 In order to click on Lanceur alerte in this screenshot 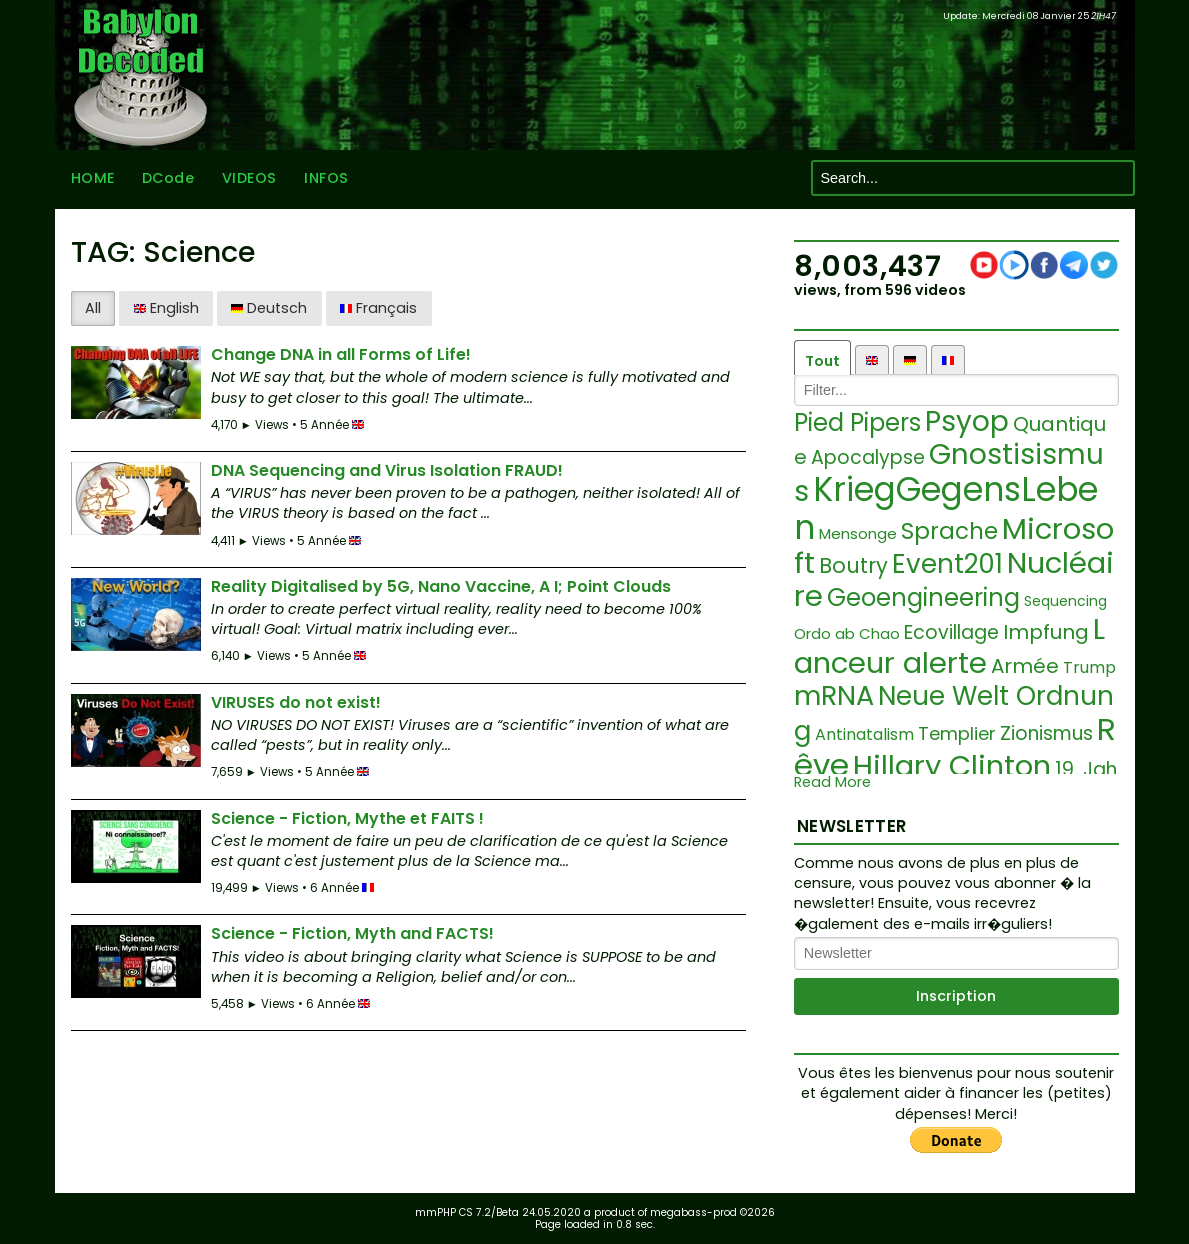, I will do `click(949, 645)`.